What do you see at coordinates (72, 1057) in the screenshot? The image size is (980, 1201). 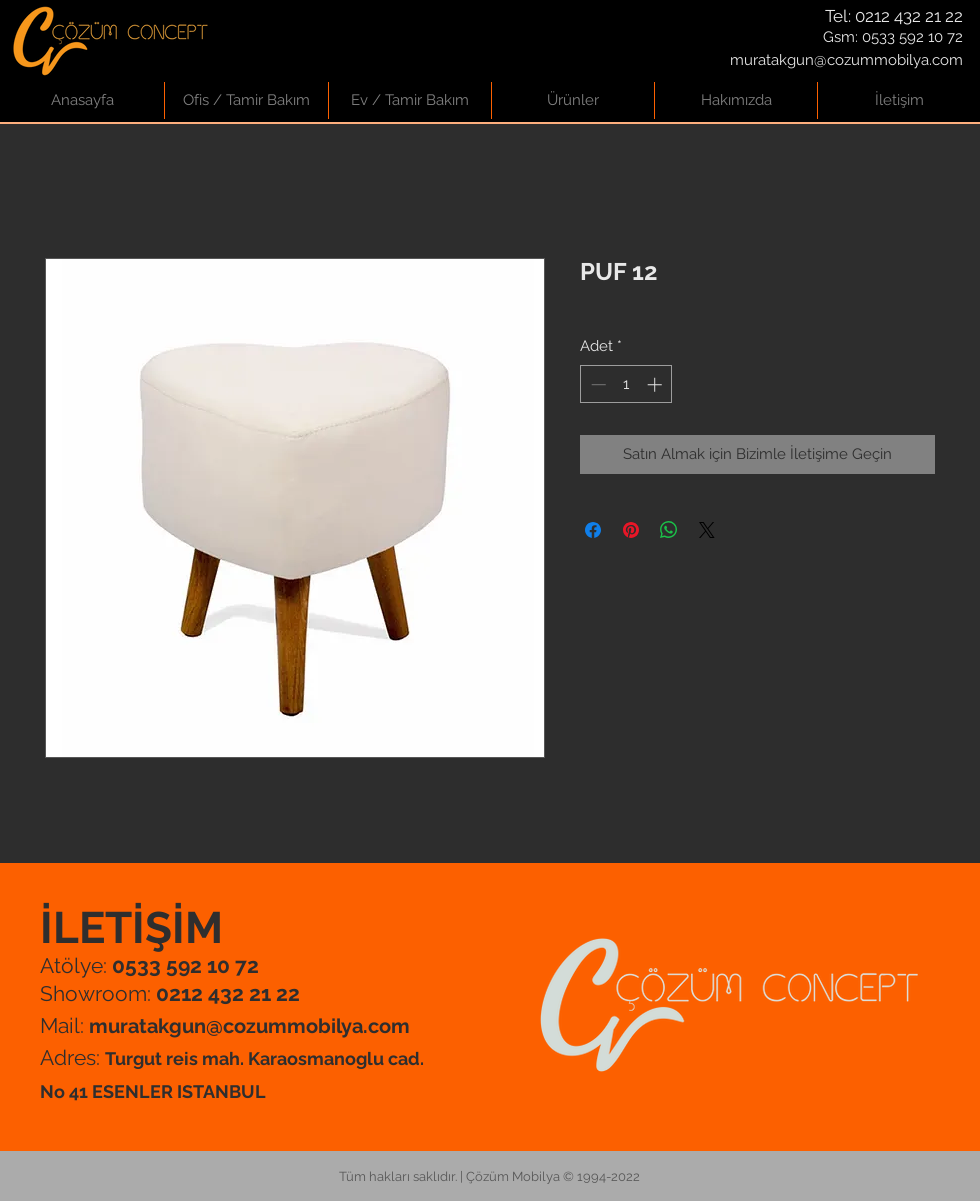 I see `Adres:` at bounding box center [72, 1057].